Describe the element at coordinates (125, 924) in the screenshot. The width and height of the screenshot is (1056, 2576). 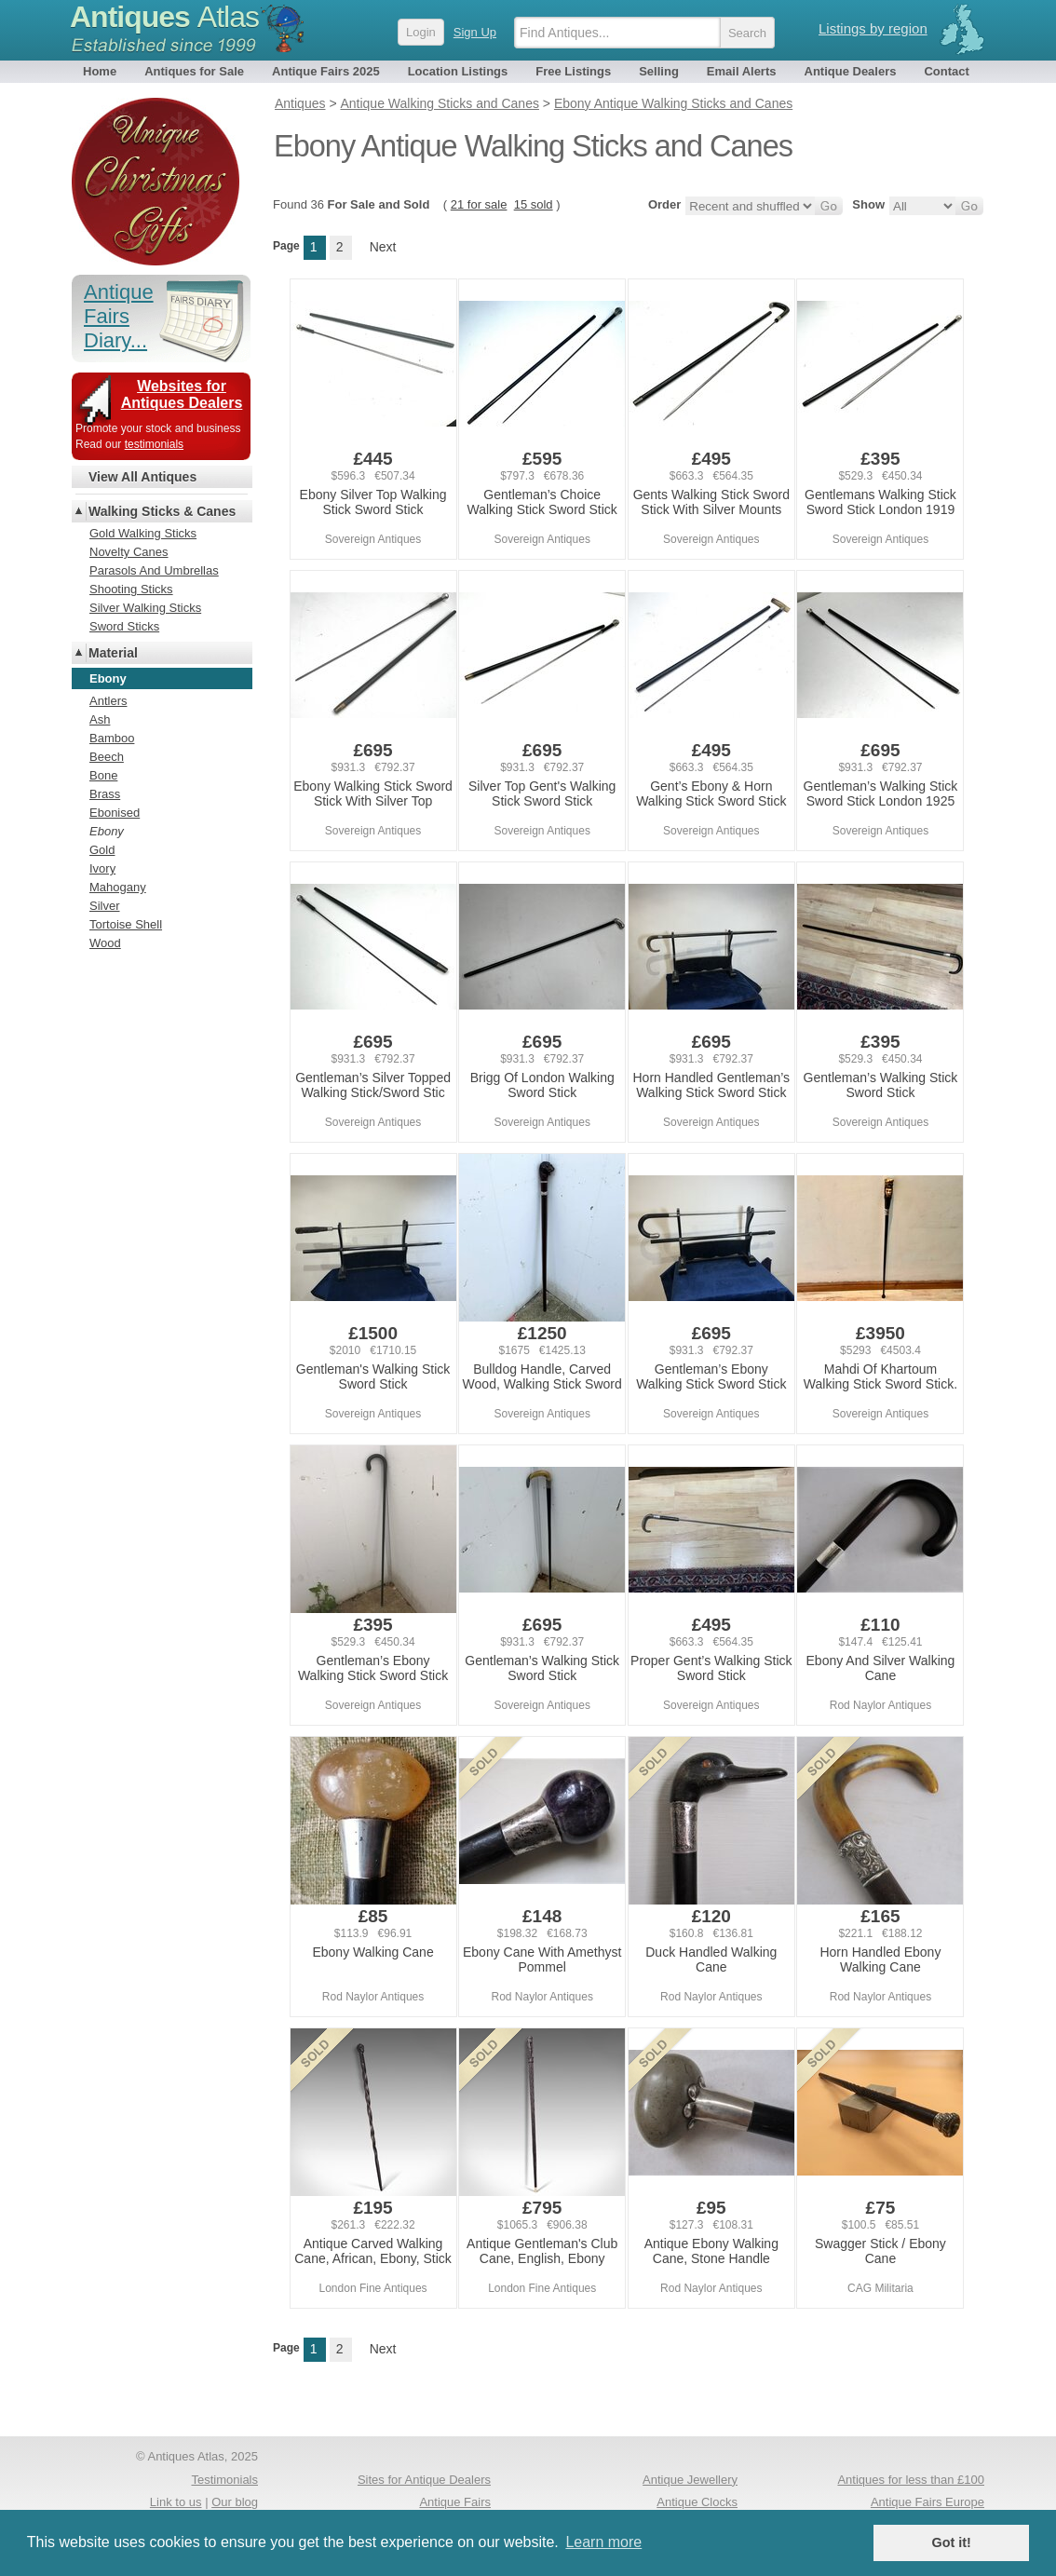
I see `Tortoise Shell` at that location.